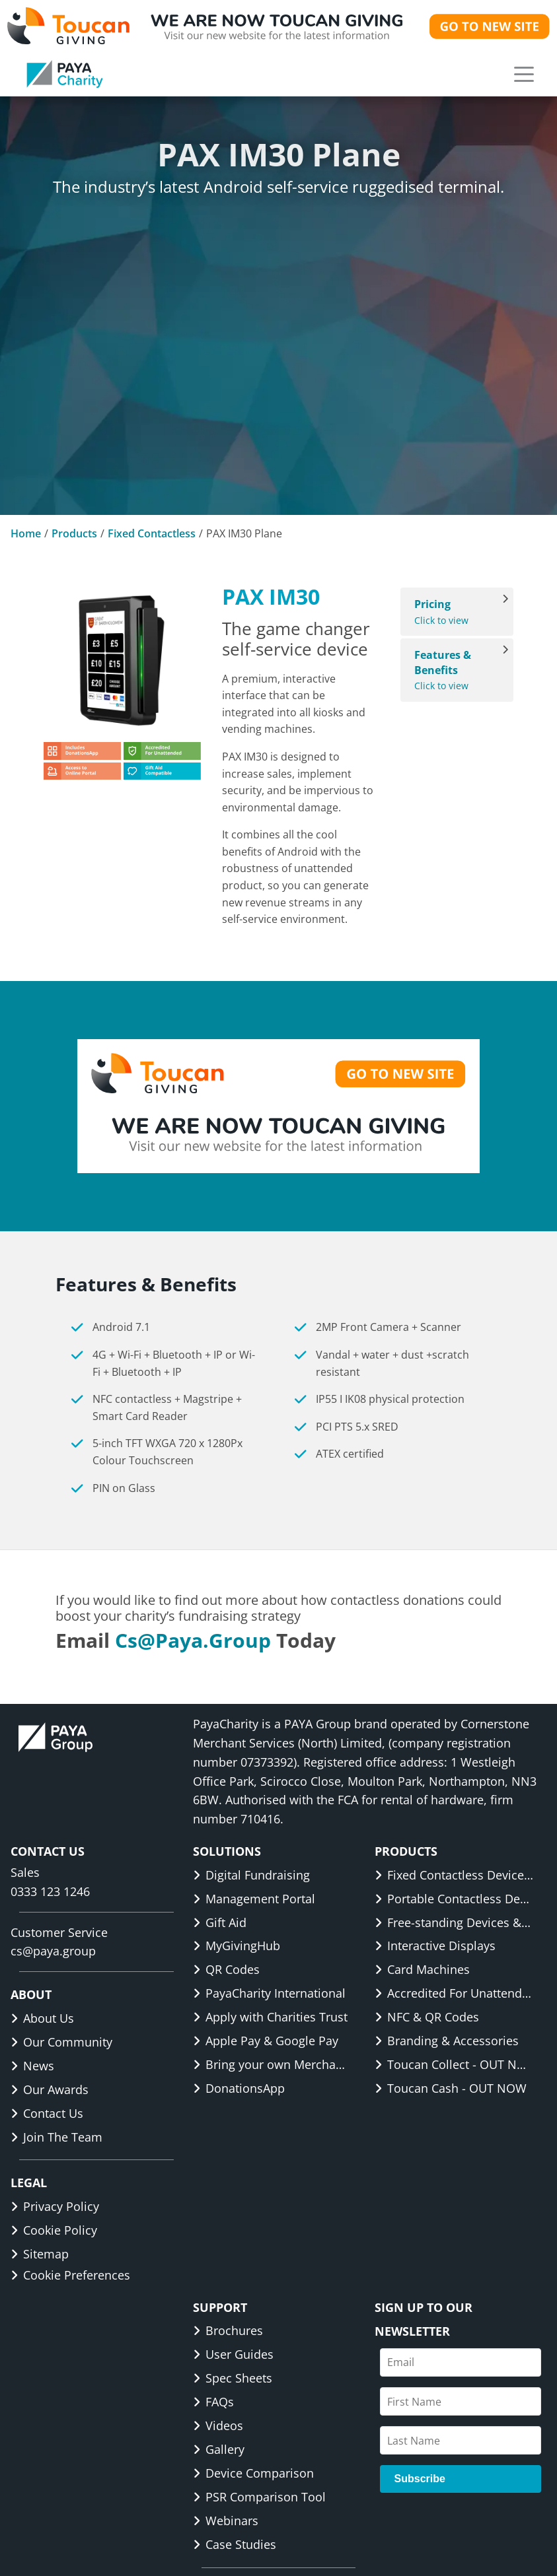 The image size is (557, 2576). Describe the element at coordinates (269, 1993) in the screenshot. I see `PayaCharity International [link]` at that location.